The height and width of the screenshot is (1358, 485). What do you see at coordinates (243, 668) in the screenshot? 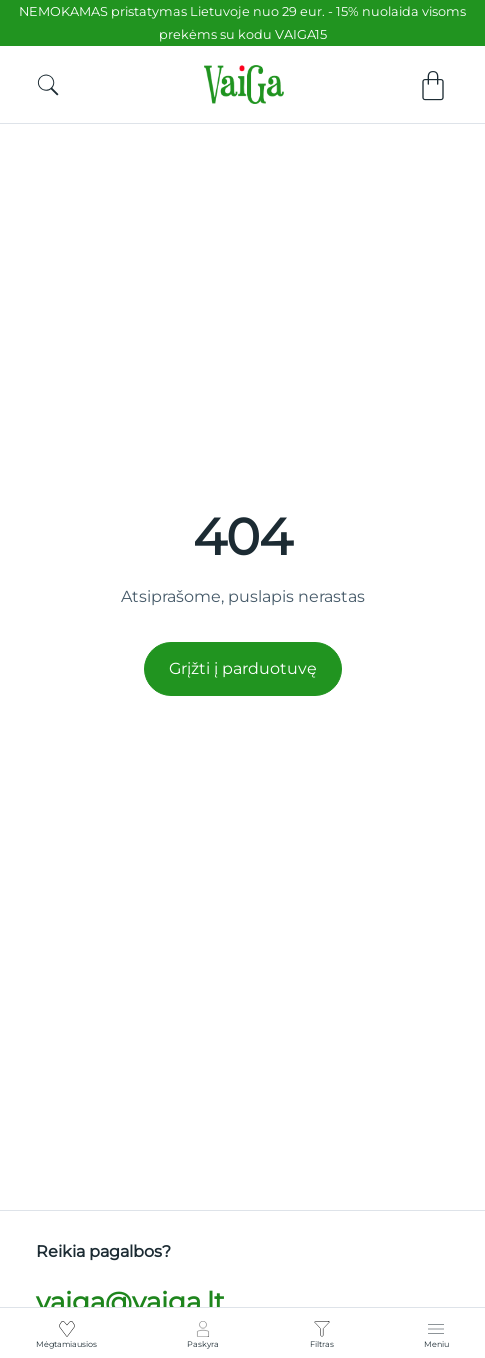
I see `Grįžti į parduotuvę` at bounding box center [243, 668].